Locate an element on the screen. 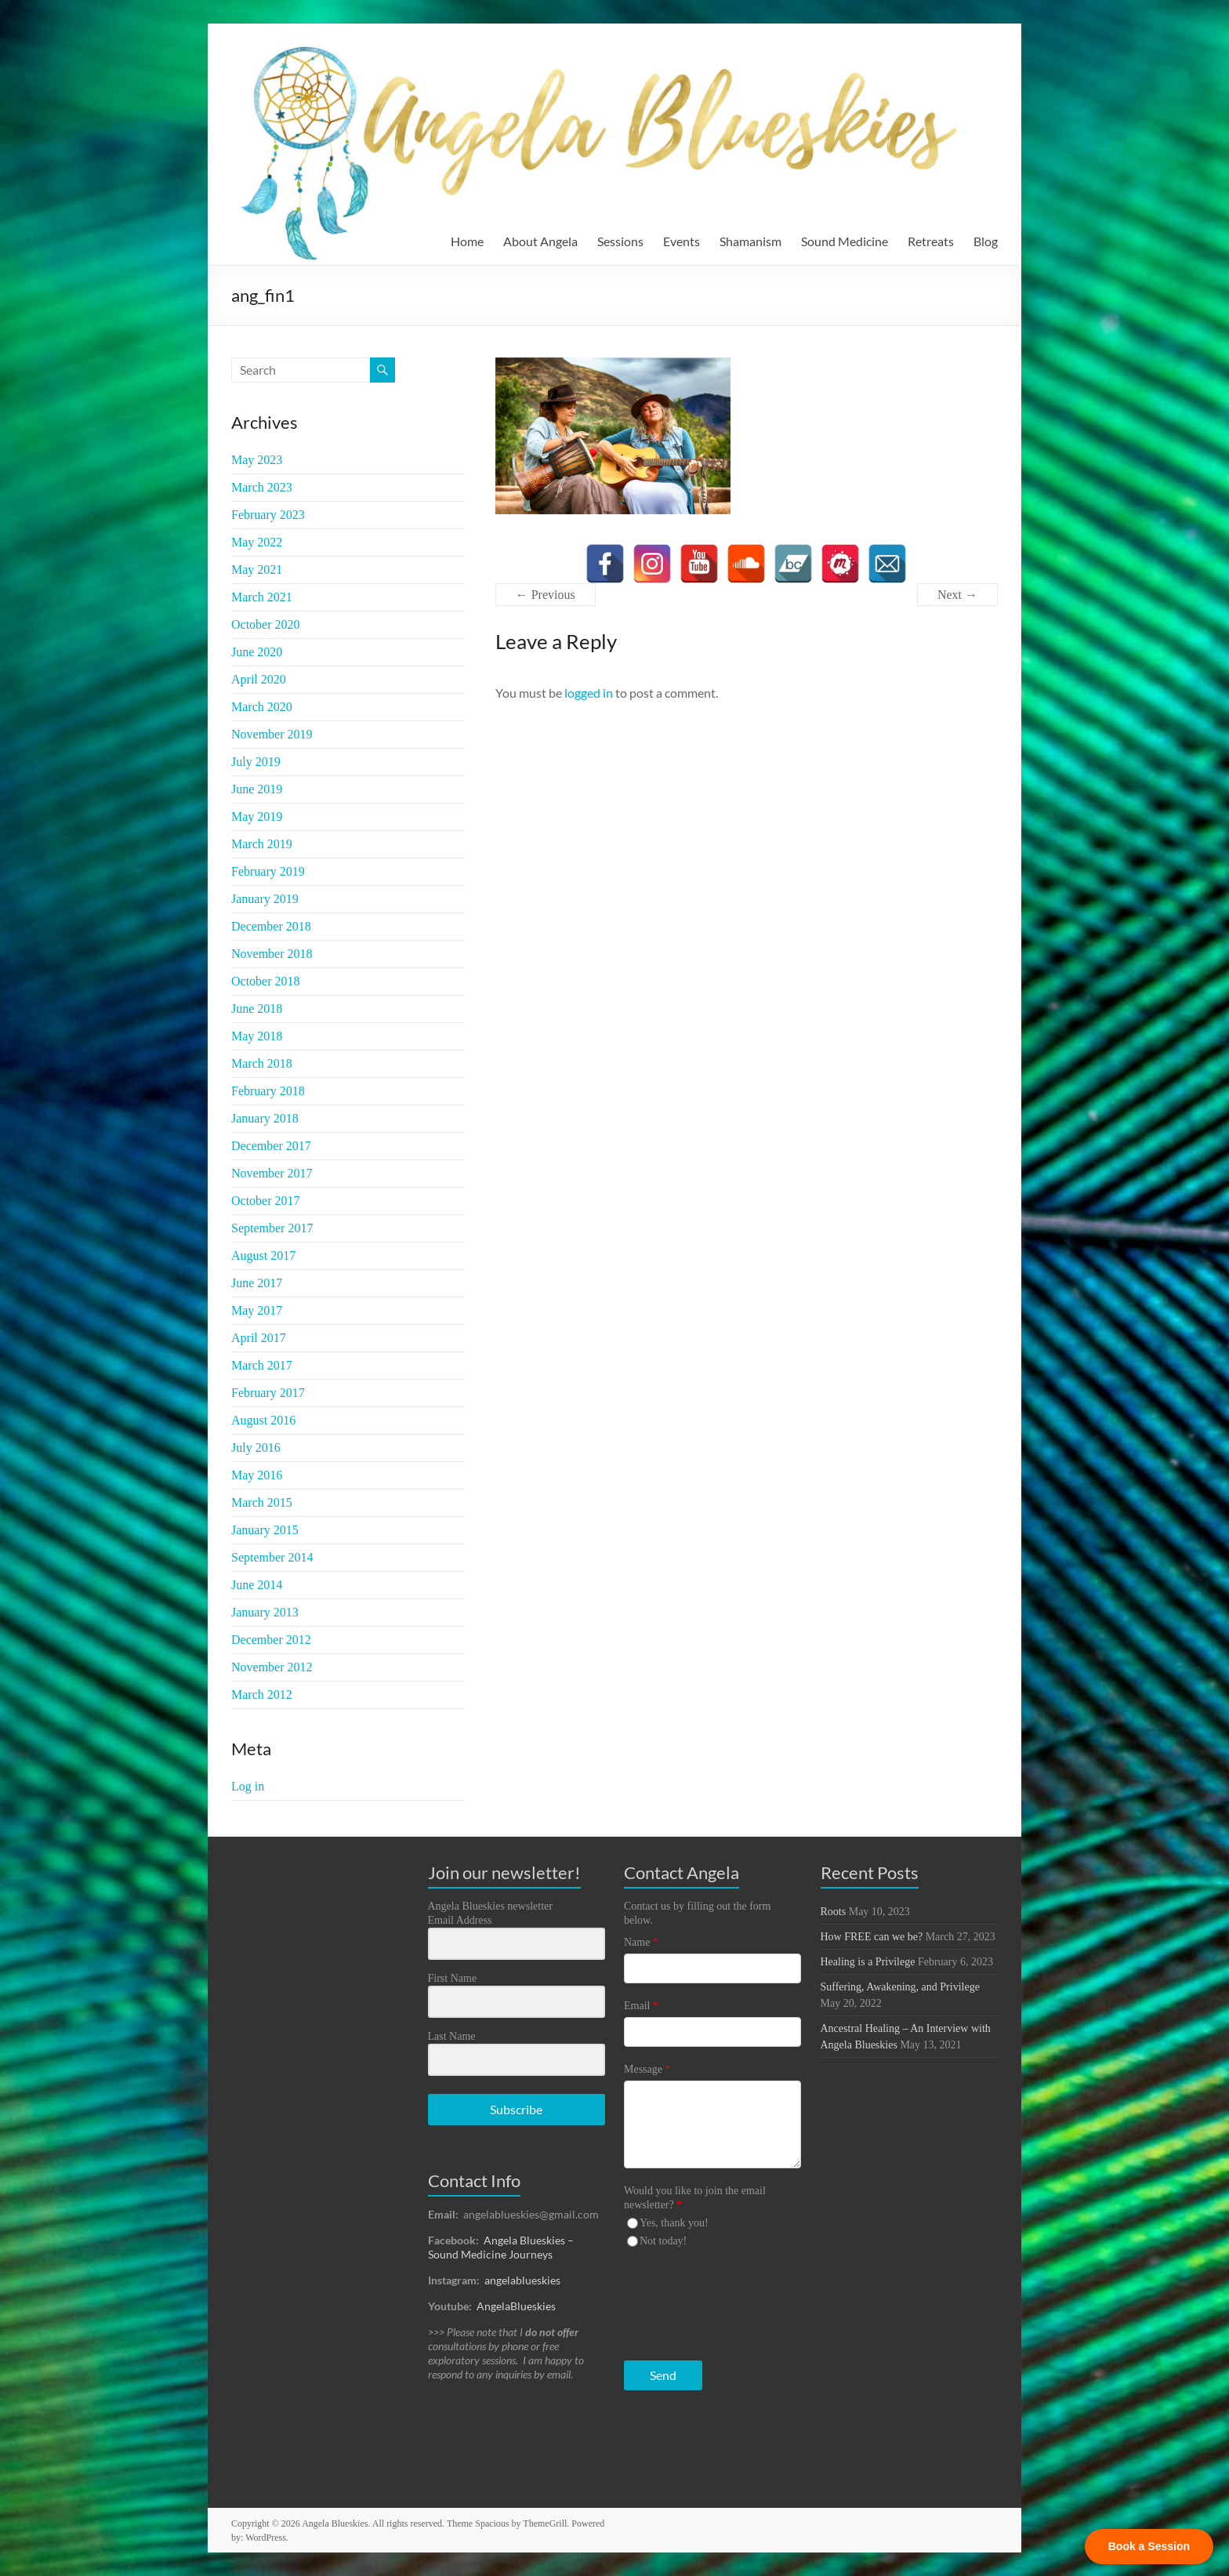 This screenshot has width=1229, height=2576. November 2017 is located at coordinates (272, 1173).